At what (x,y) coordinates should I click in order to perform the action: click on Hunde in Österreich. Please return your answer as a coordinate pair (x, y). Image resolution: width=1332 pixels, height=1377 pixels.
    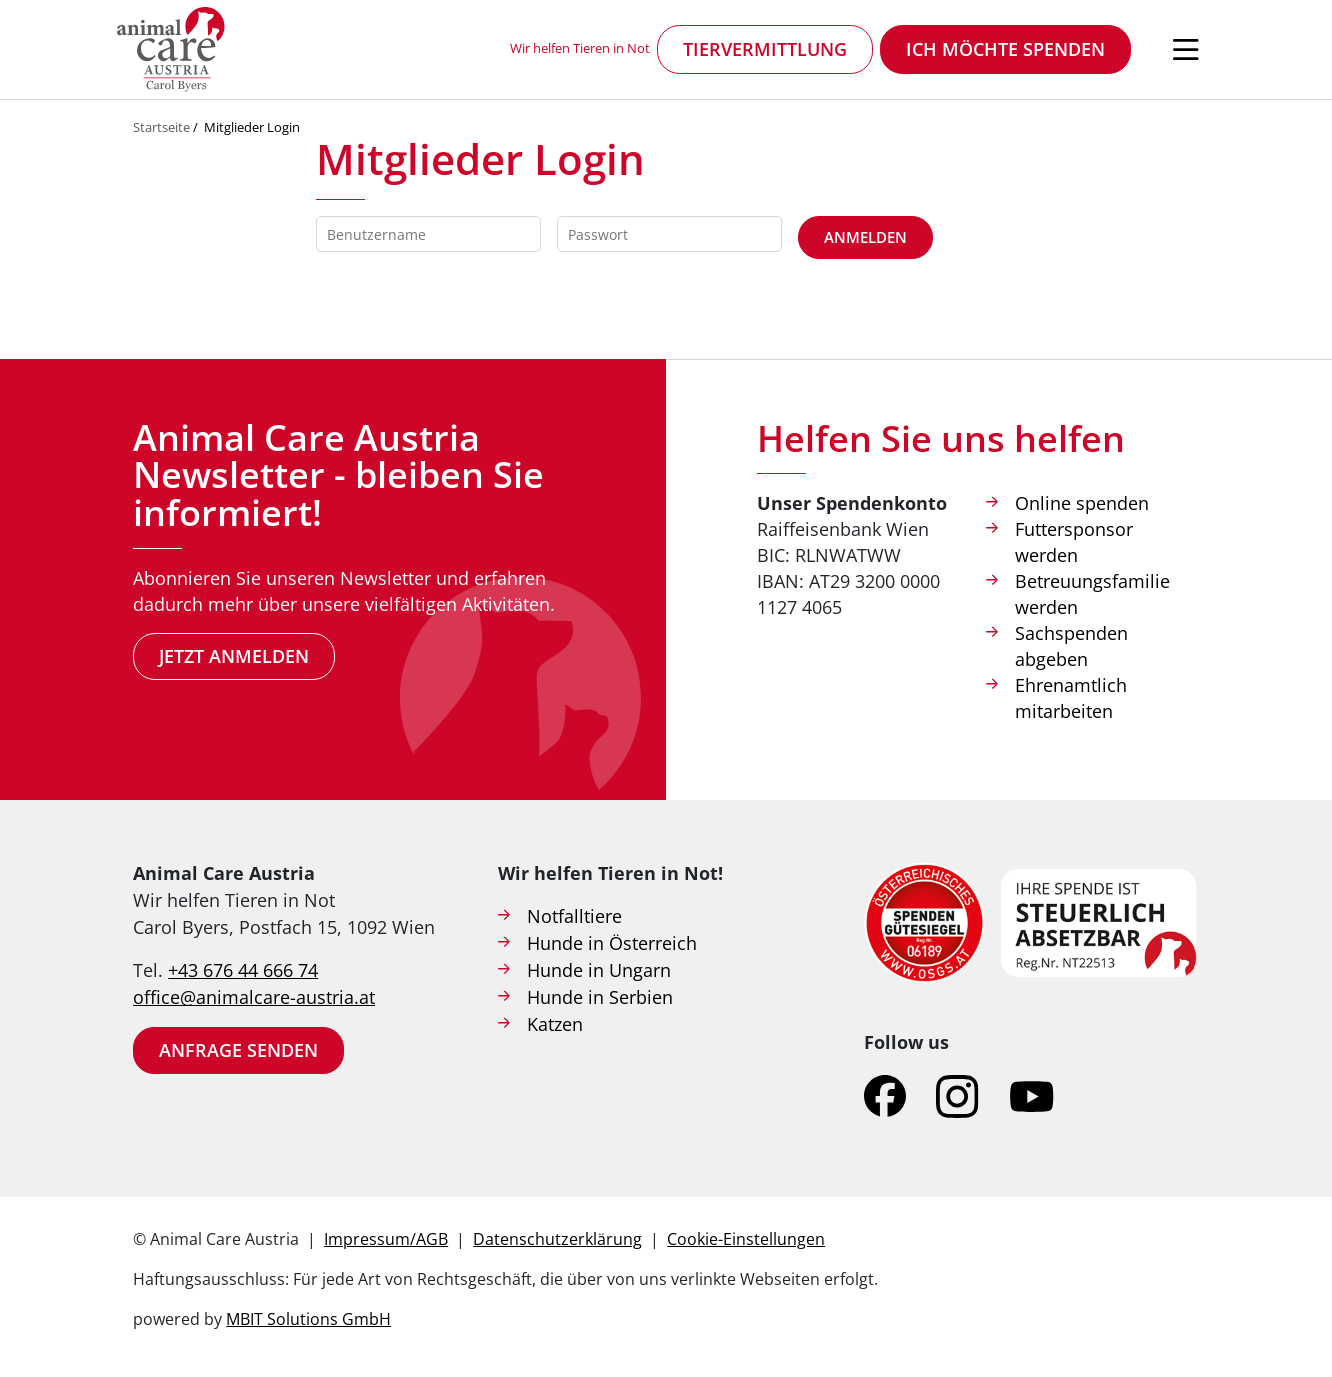
    Looking at the image, I should click on (612, 943).